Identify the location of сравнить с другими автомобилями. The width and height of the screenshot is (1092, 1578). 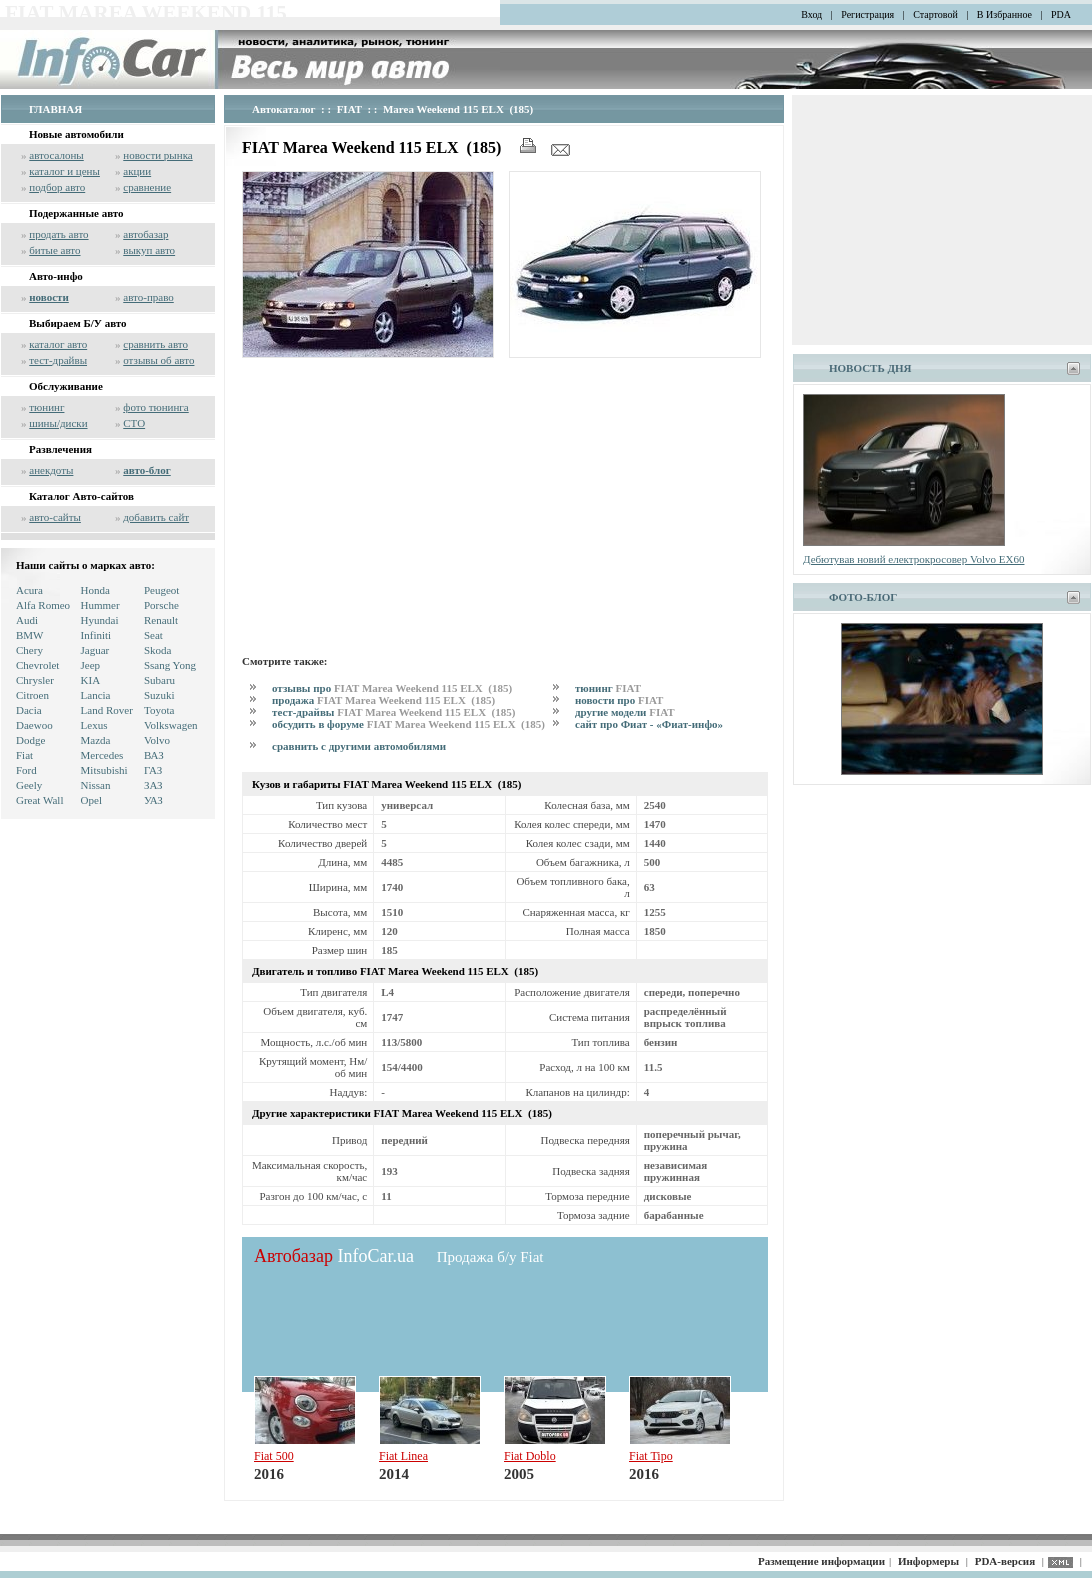
(359, 746).